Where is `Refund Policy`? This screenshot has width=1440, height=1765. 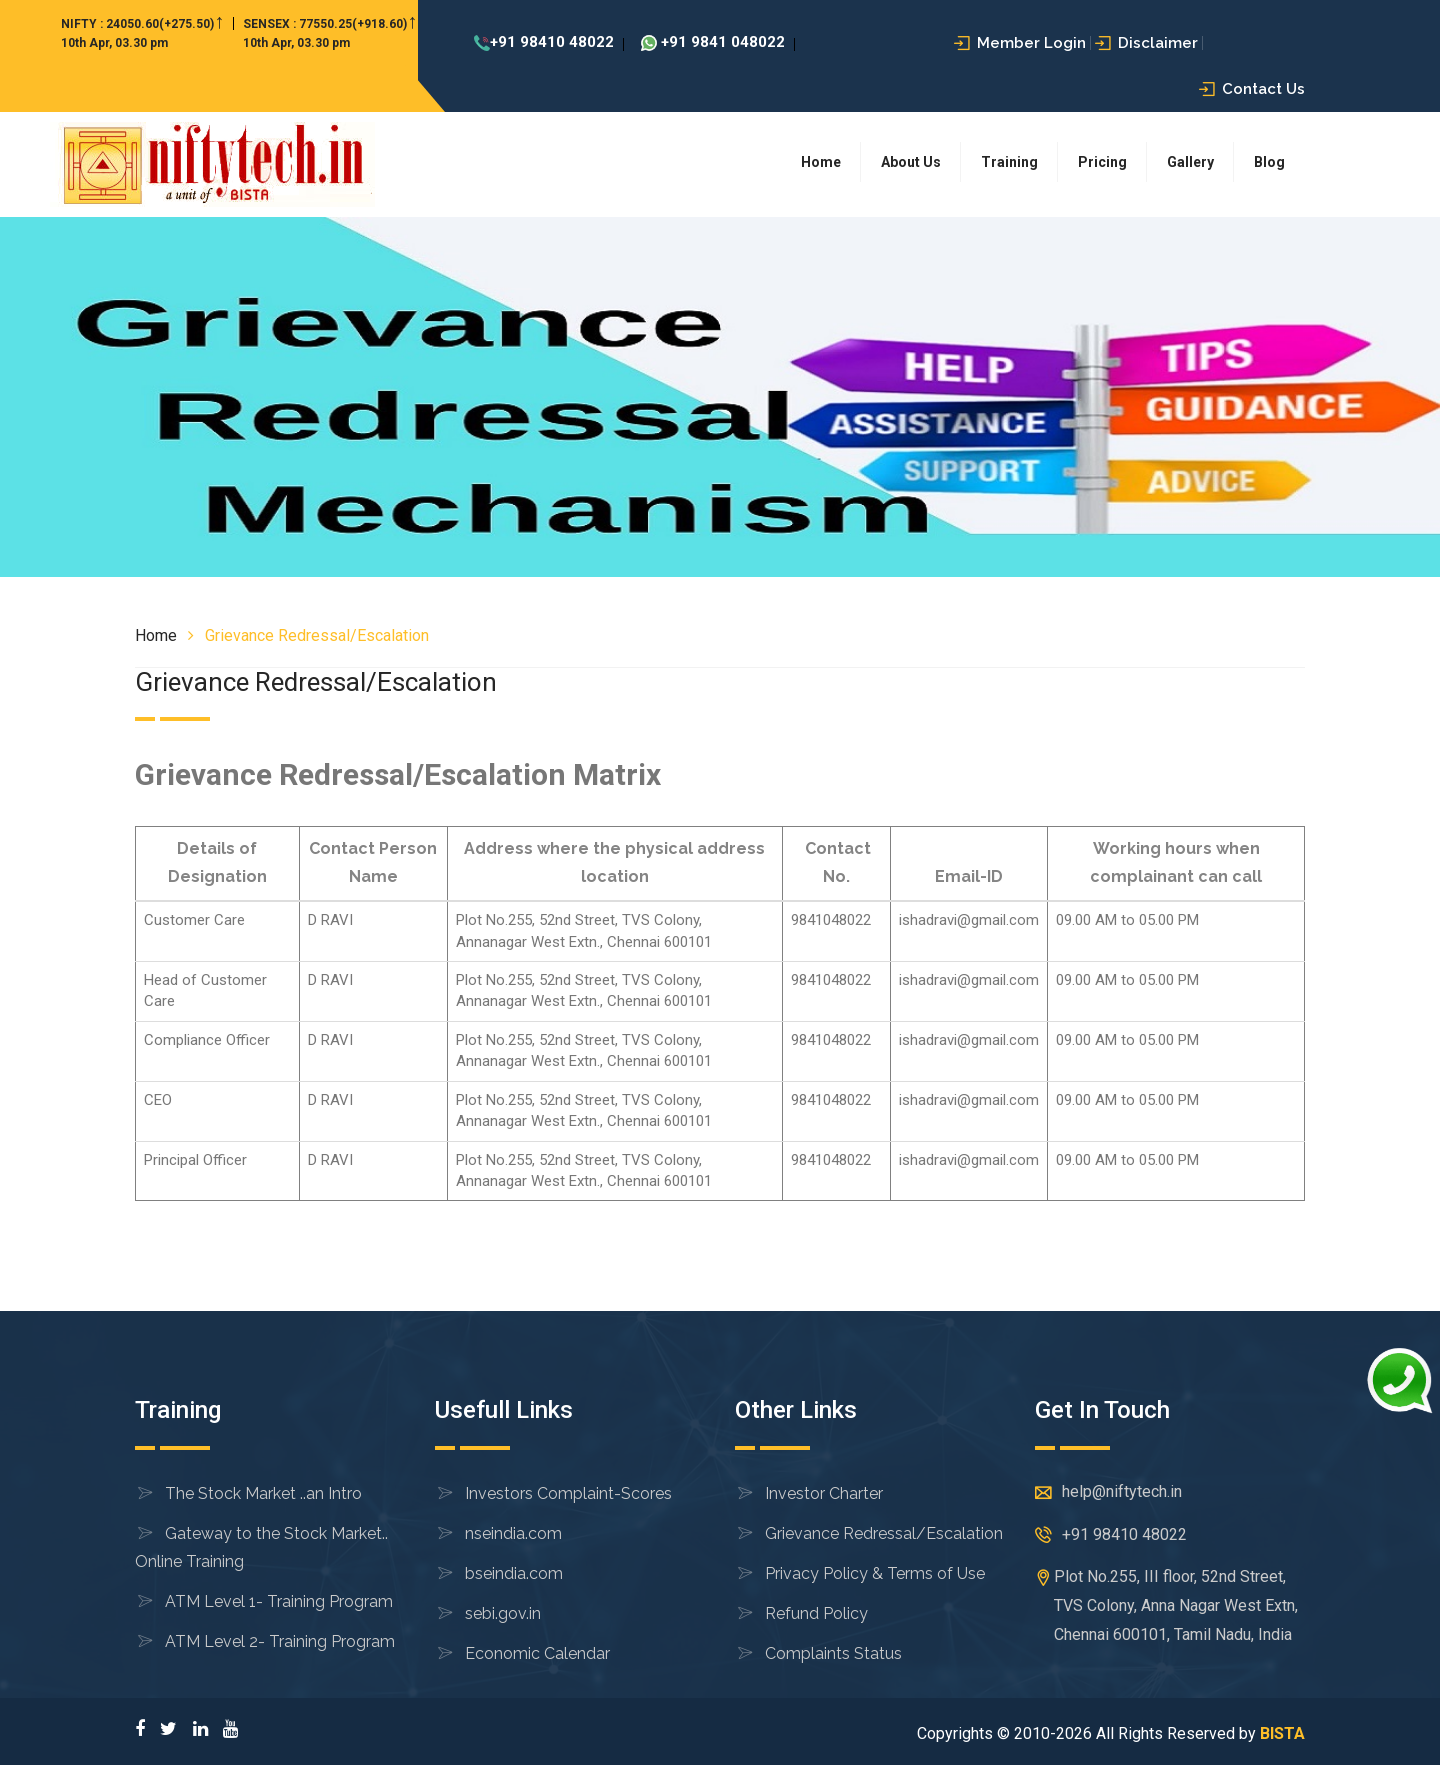
Refund Policy is located at coordinates (816, 1613).